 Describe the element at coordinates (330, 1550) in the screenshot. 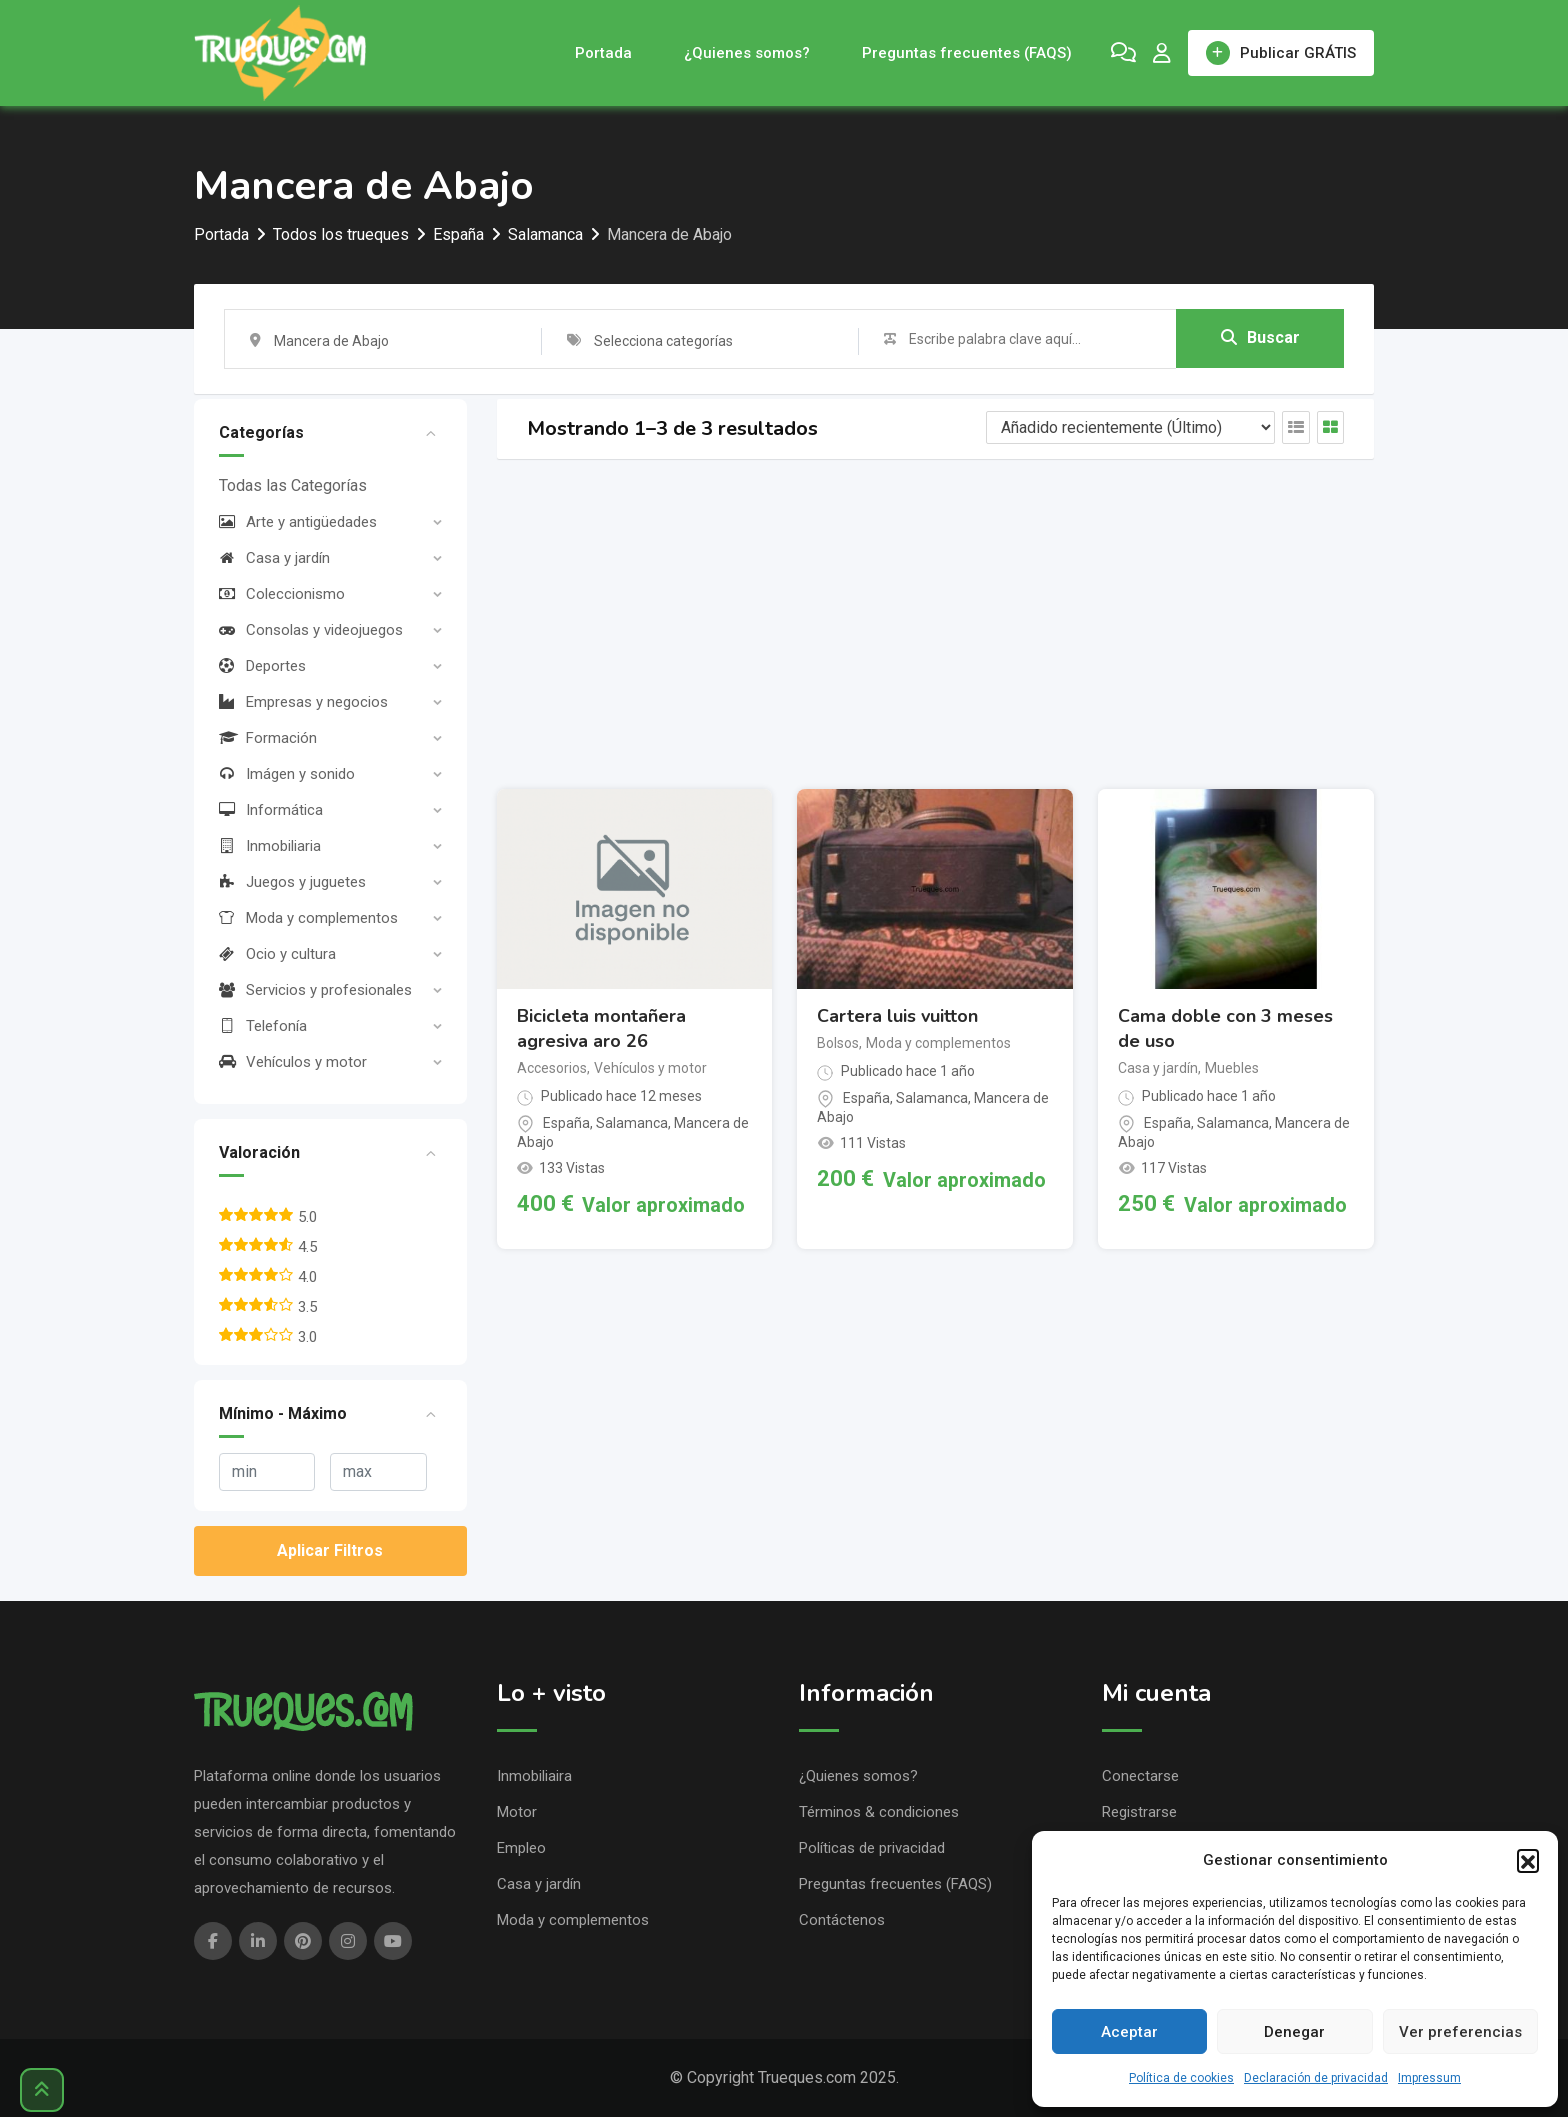

I see `Aplicar Filtros` at that location.